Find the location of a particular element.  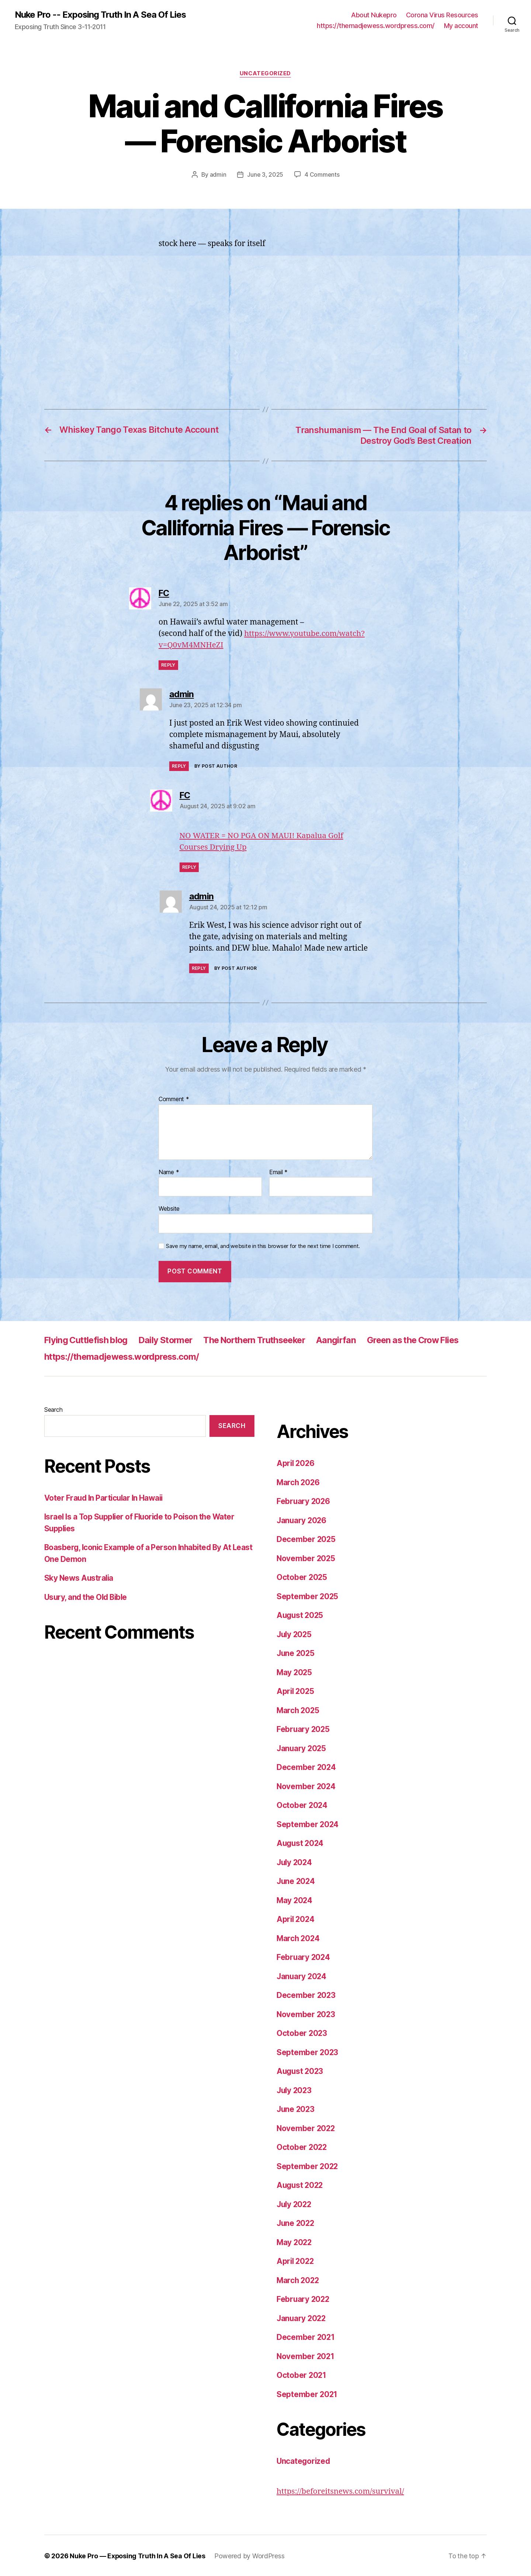

January 2026 is located at coordinates (302, 1520).